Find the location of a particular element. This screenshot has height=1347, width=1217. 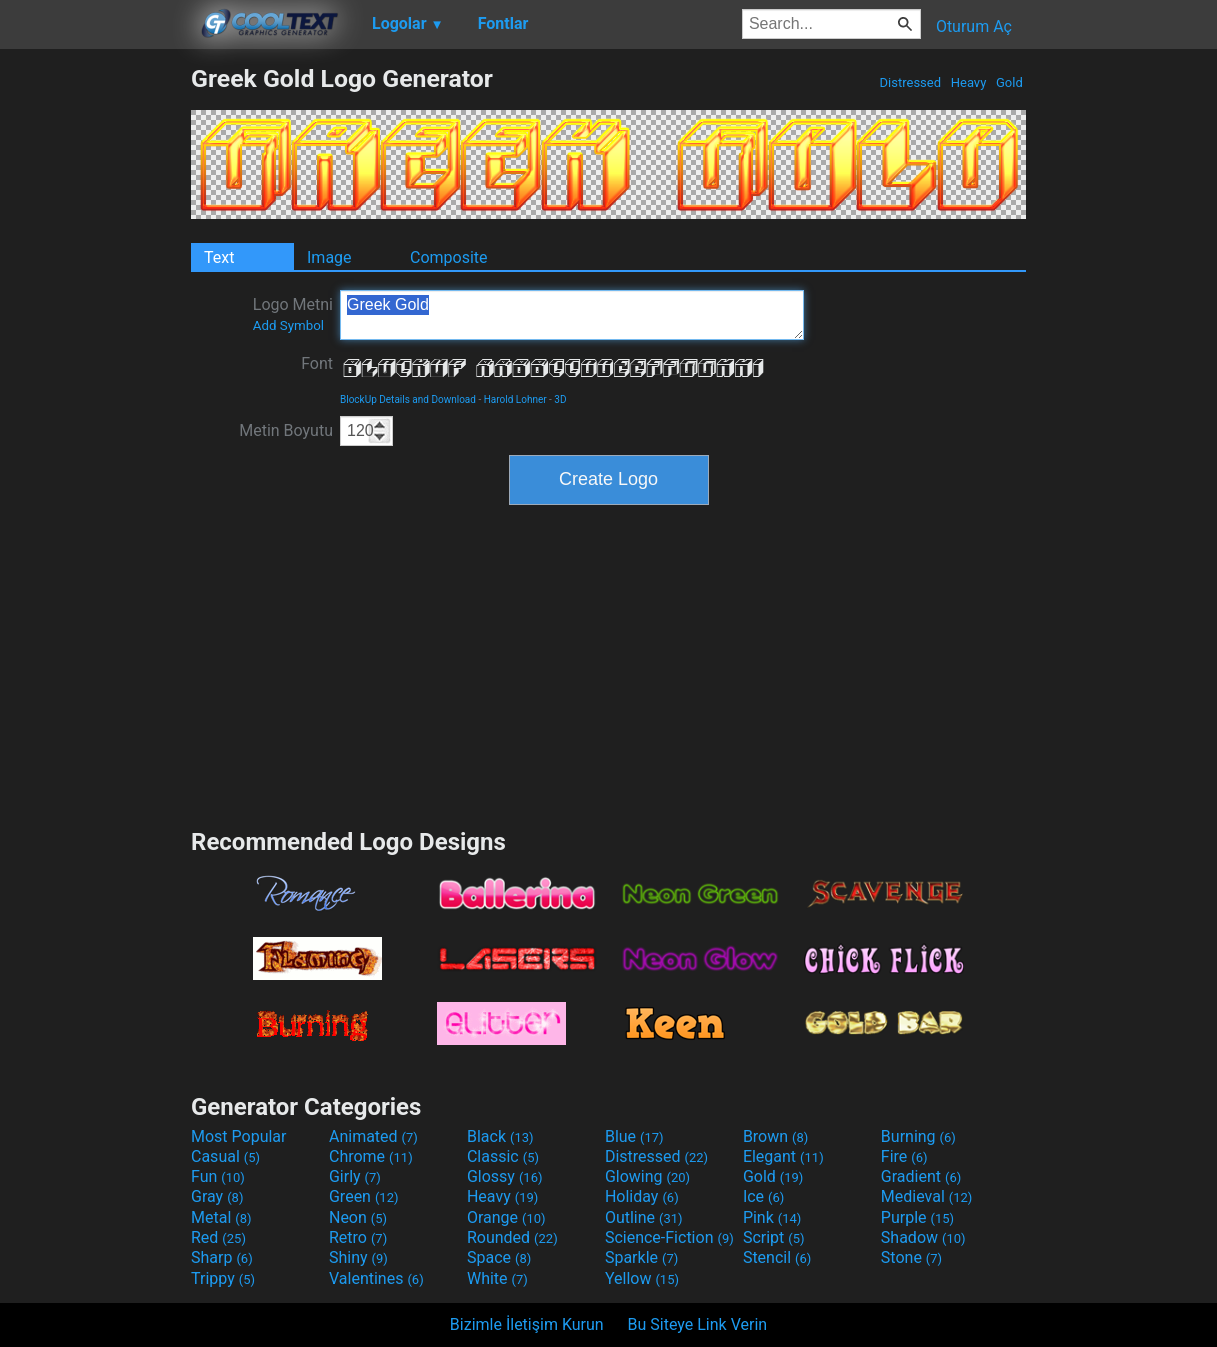

Glossy is located at coordinates (505, 1176).